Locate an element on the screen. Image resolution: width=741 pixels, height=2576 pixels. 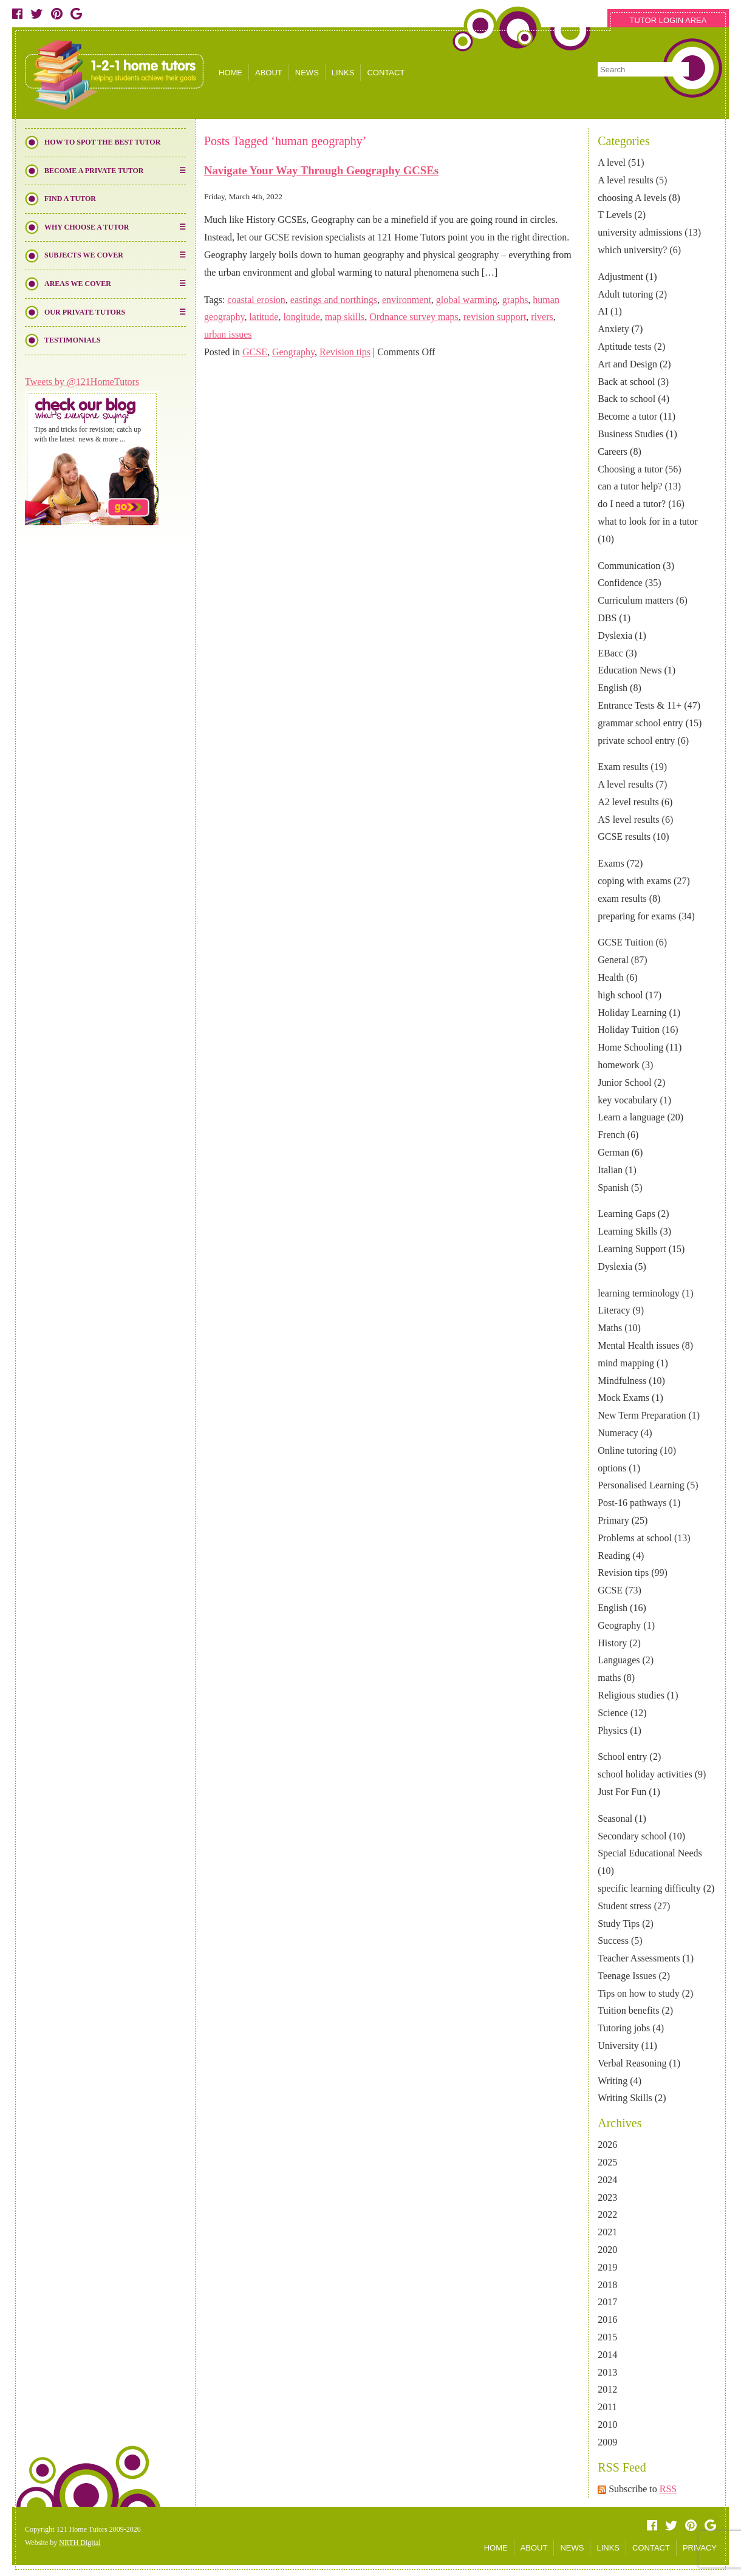
Teacher Assessments is located at coordinates (639, 1958).